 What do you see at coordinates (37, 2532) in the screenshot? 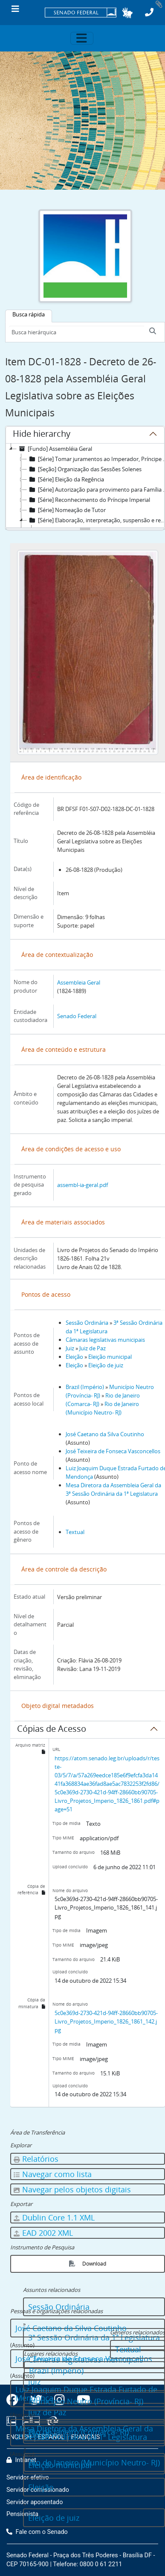
I see `Fale com o Senado` at bounding box center [37, 2532].